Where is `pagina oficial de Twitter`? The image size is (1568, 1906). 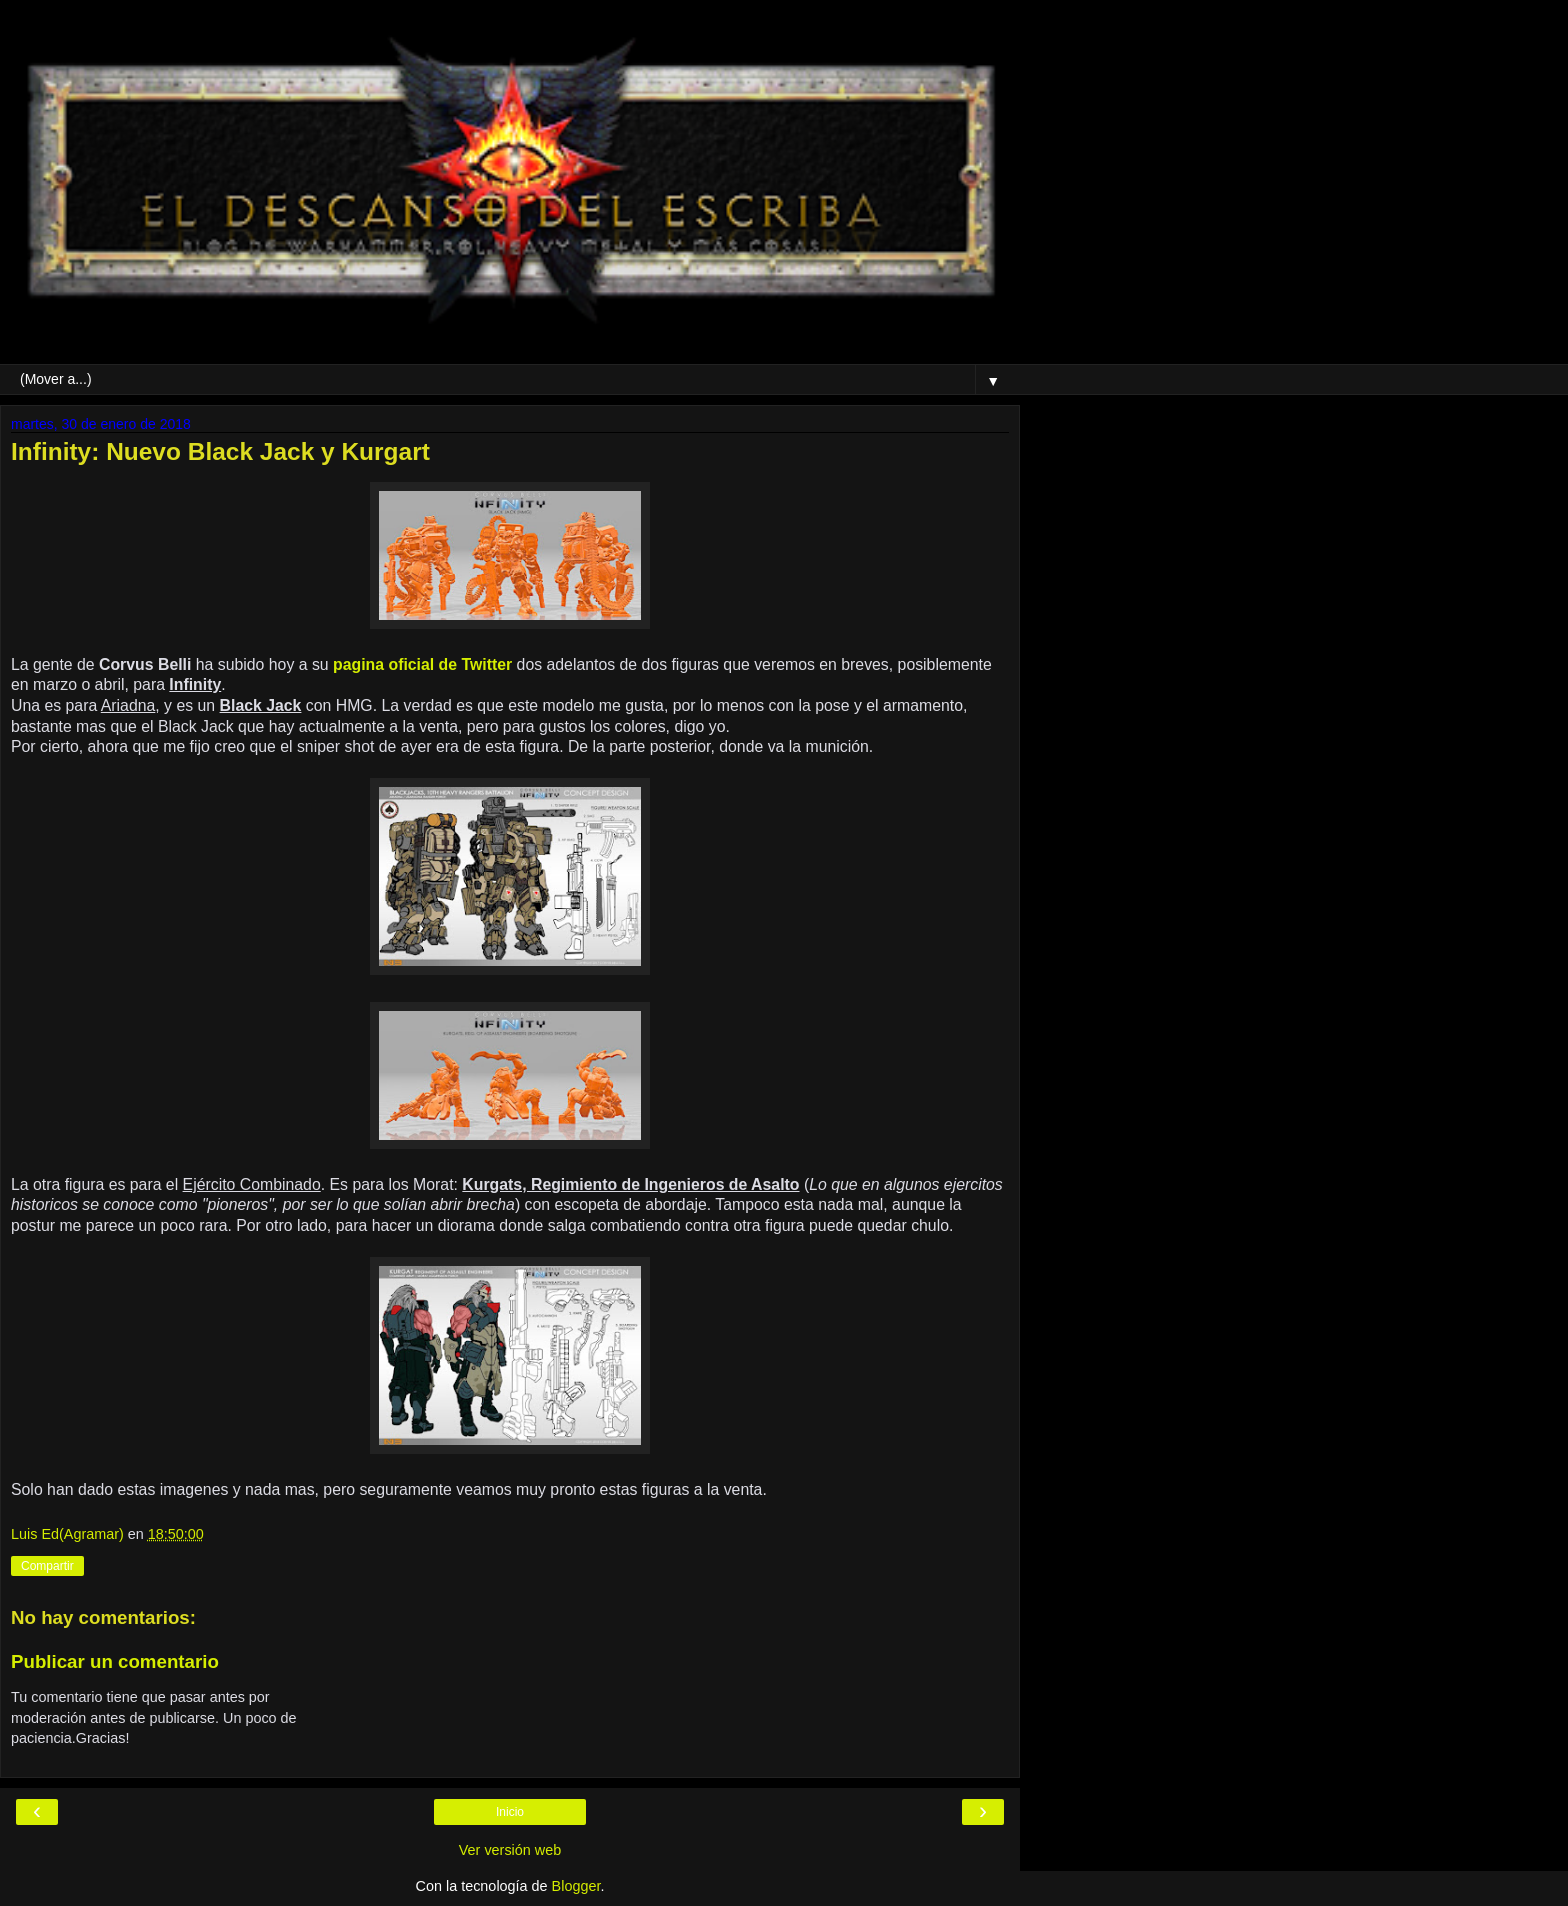 pagina oficial de Twitter is located at coordinates (422, 664).